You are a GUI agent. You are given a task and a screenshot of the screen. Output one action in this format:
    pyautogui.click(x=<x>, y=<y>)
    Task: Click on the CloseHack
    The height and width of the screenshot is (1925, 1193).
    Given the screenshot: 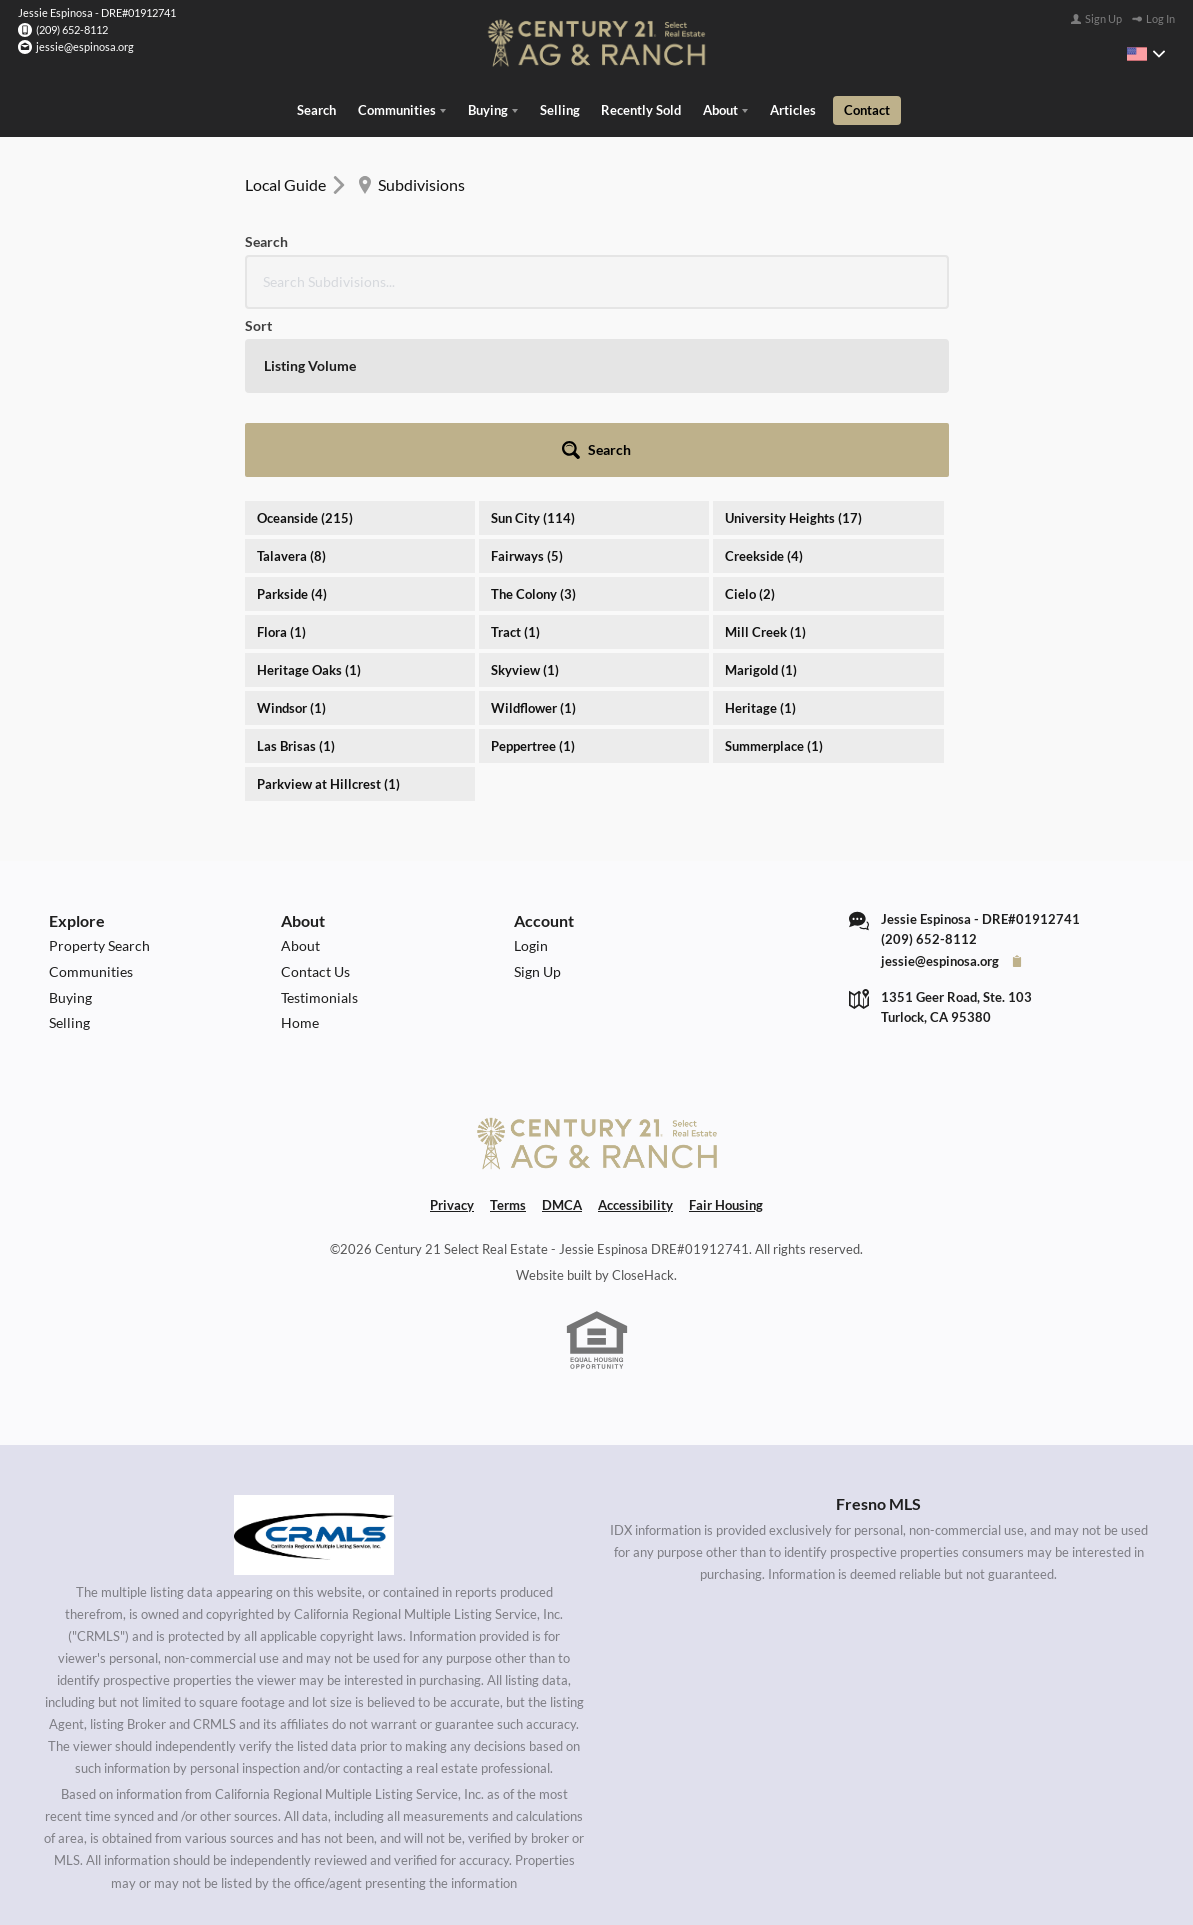 What is the action you would take?
    pyautogui.click(x=643, y=1102)
    